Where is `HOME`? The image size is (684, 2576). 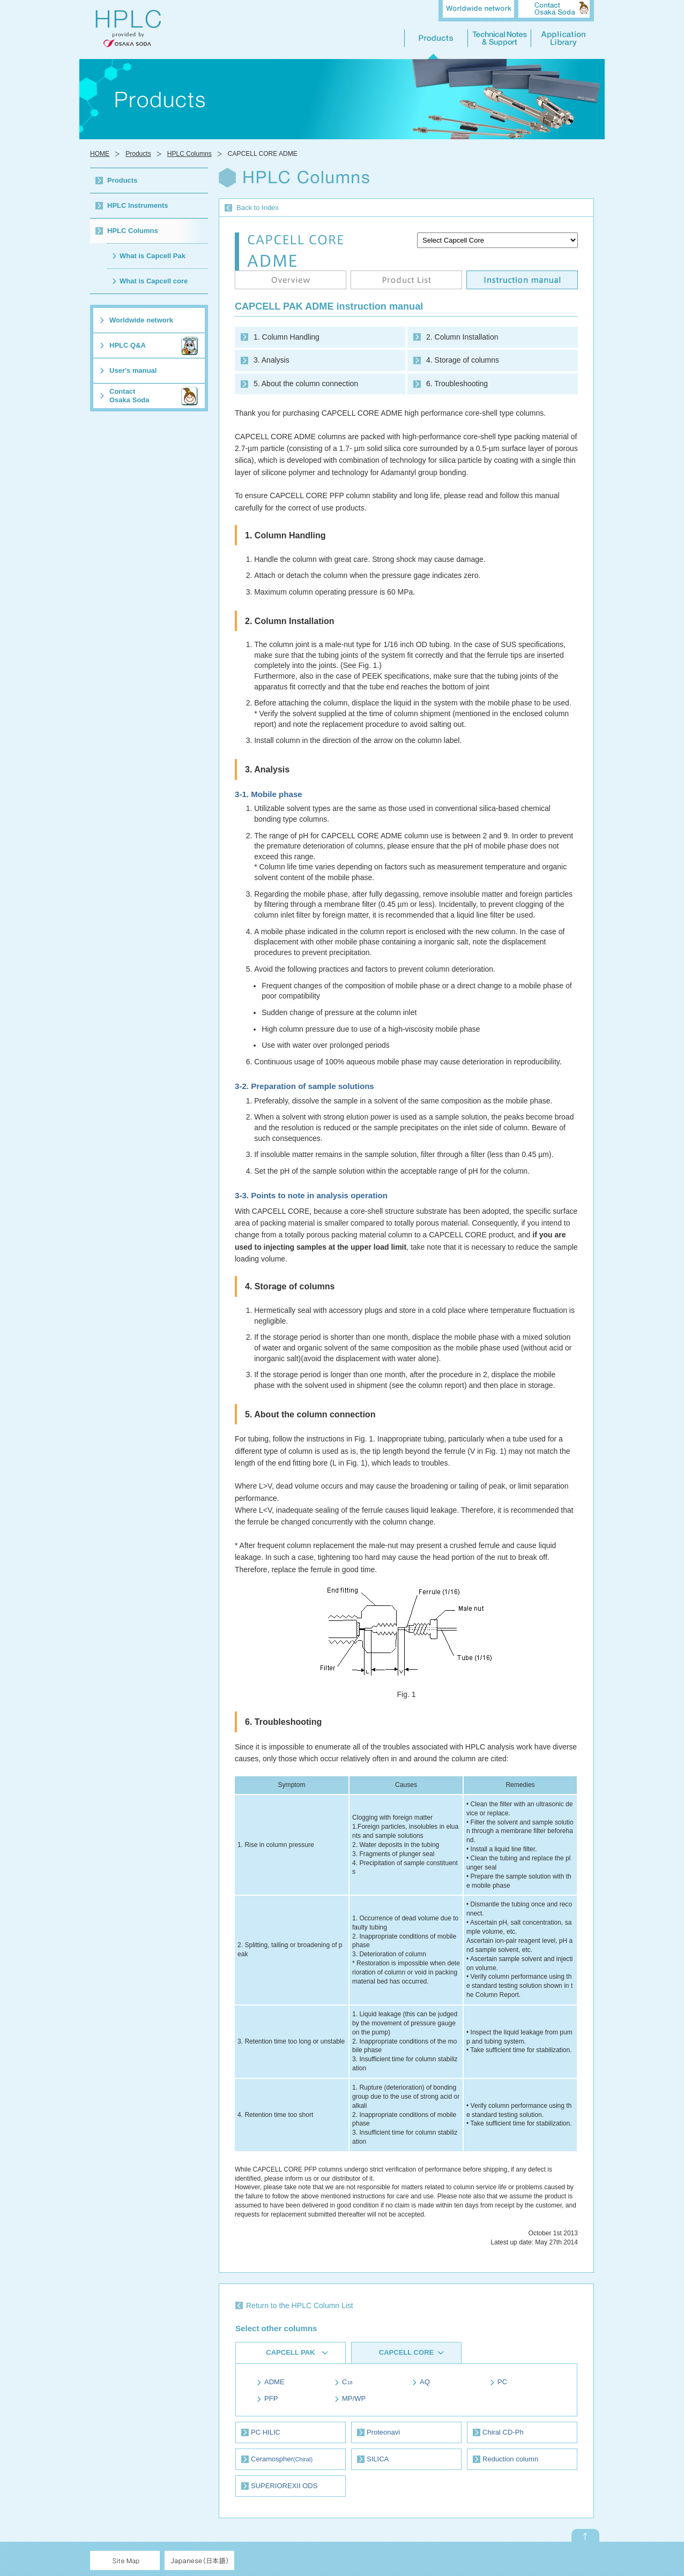
HOME is located at coordinates (99, 153).